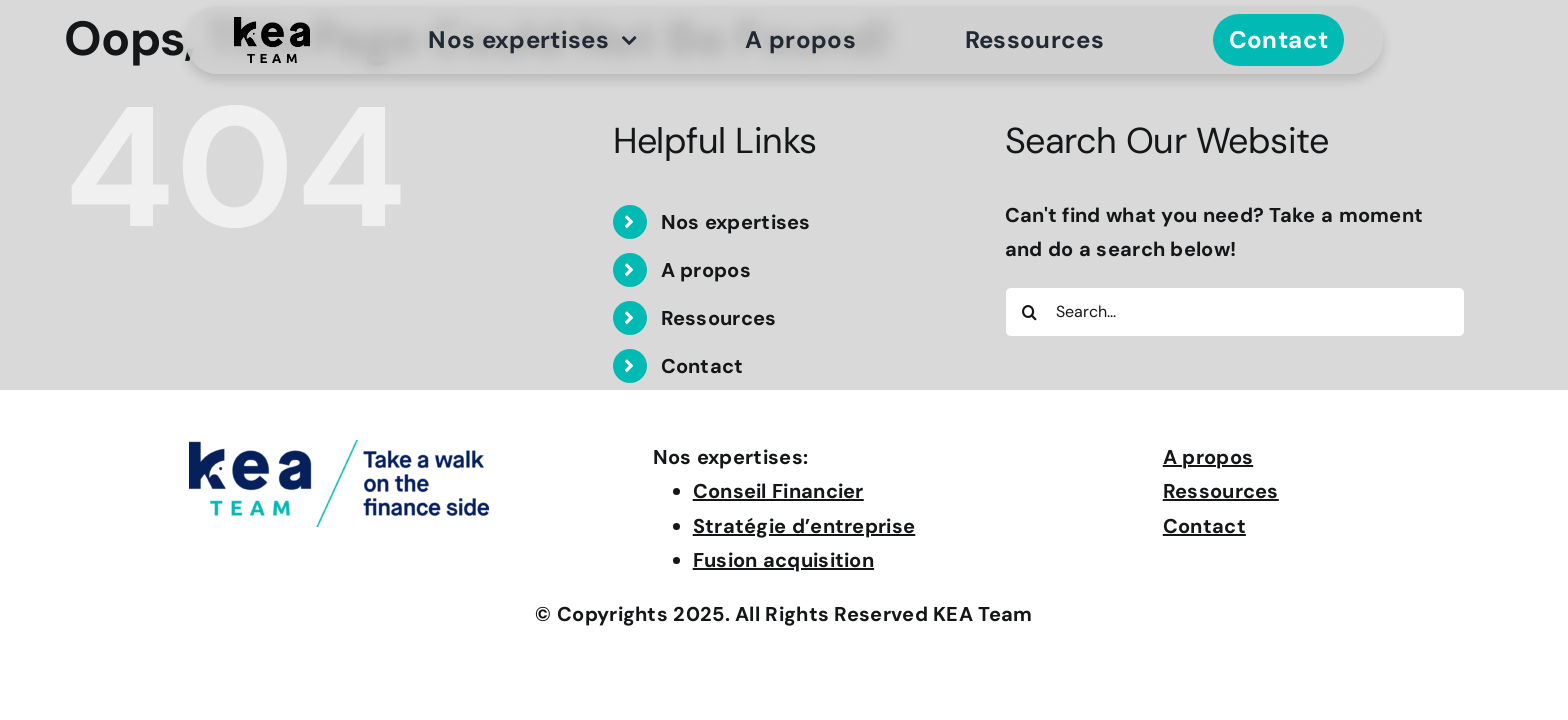 The height and width of the screenshot is (720, 1568). Describe the element at coordinates (804, 526) in the screenshot. I see `Stratégie d’entreprise` at that location.